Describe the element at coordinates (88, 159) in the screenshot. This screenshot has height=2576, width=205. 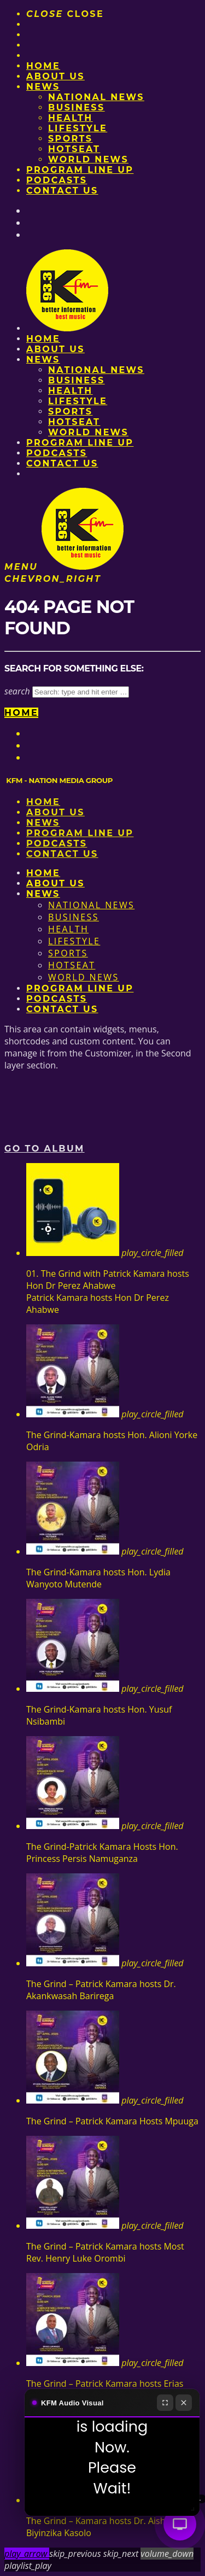
I see `World News` at that location.